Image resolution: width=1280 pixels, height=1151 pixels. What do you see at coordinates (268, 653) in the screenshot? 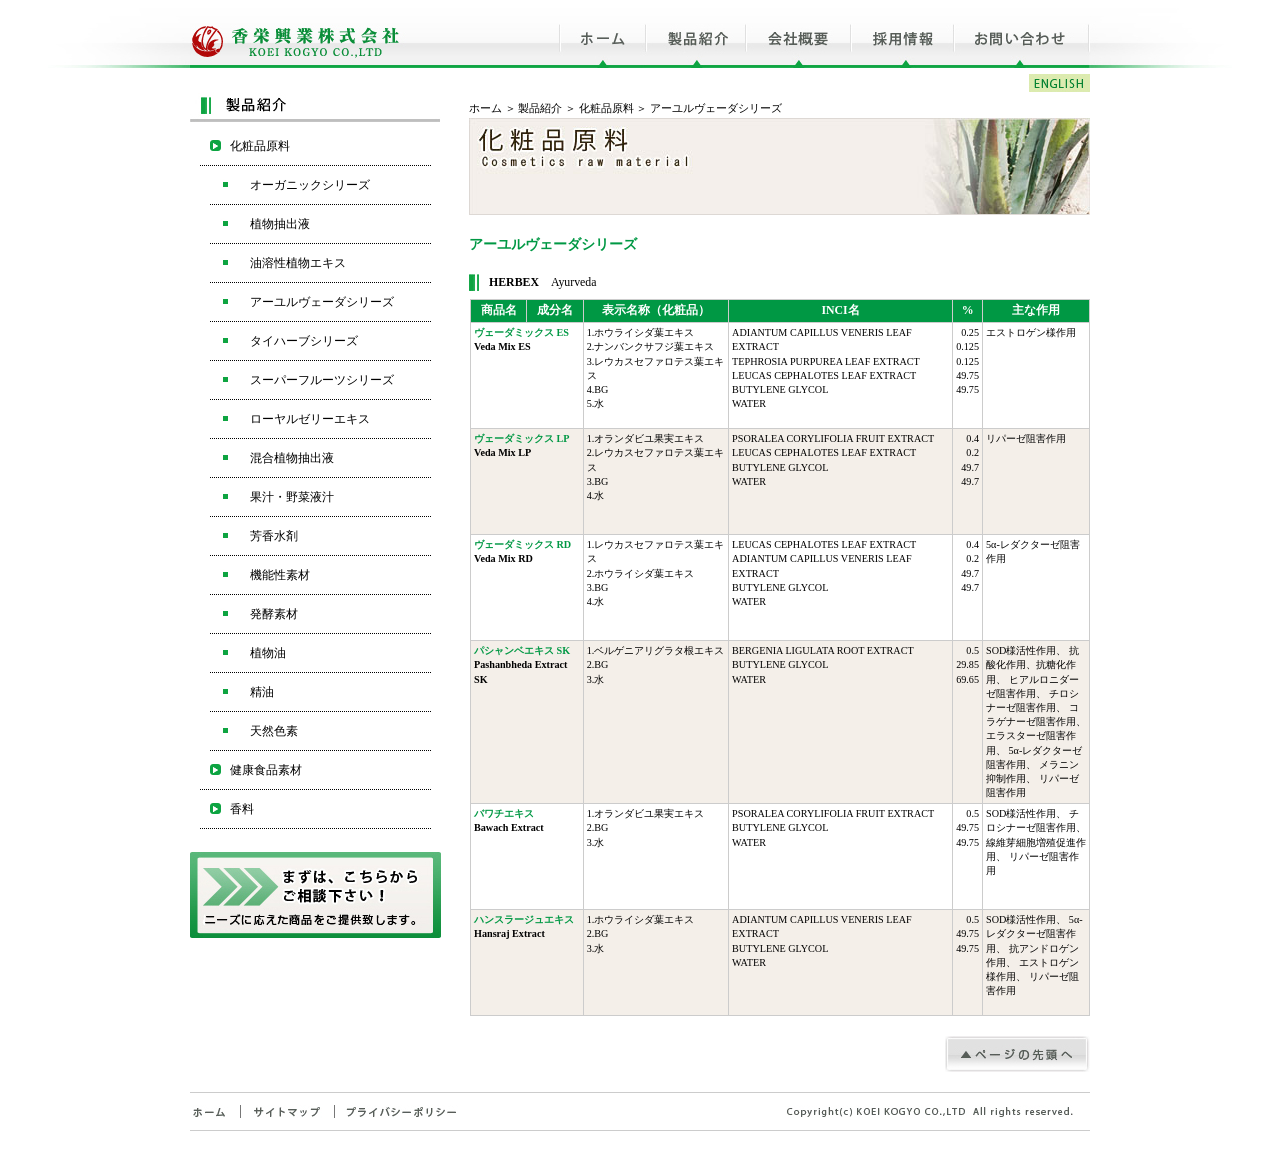
I see `植物油` at bounding box center [268, 653].